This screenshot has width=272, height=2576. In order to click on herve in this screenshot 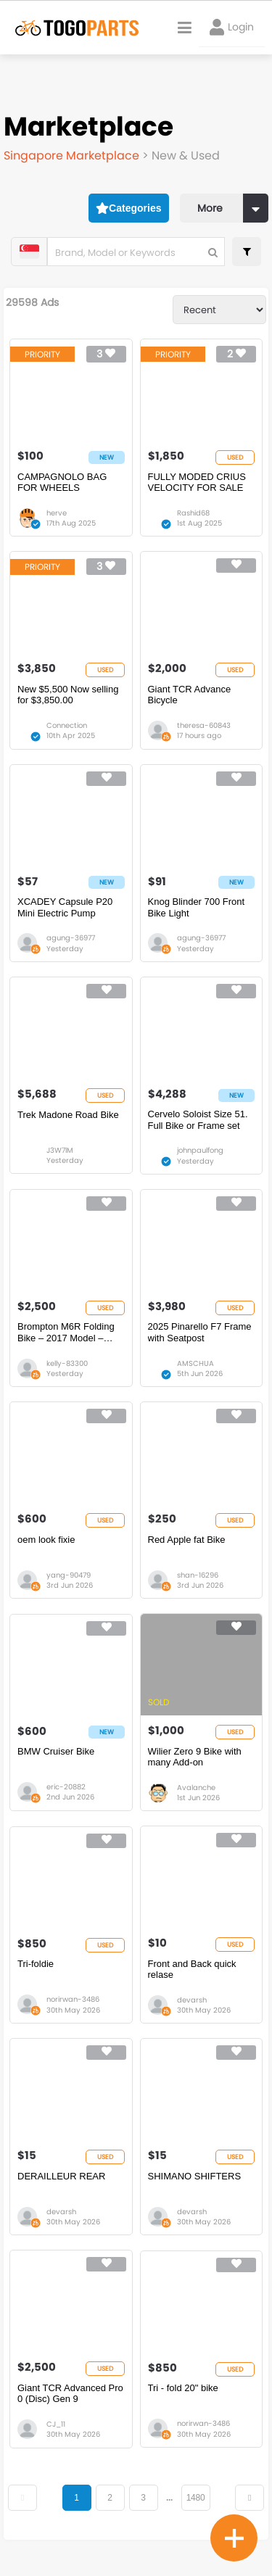, I will do `click(56, 513)`.